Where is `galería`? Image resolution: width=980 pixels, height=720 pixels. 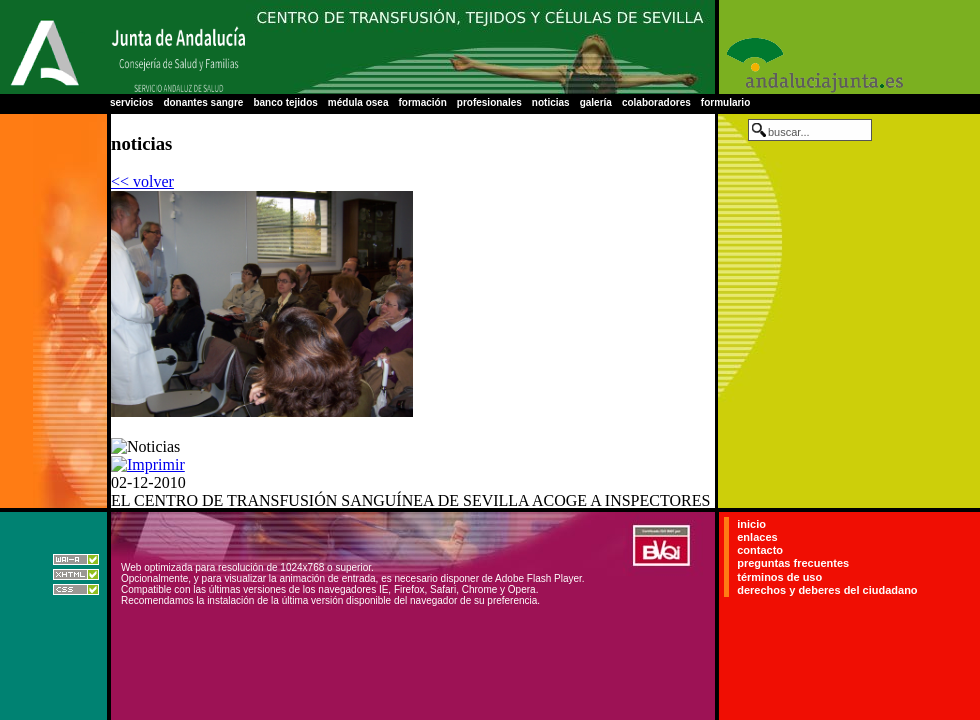 galería is located at coordinates (596, 102).